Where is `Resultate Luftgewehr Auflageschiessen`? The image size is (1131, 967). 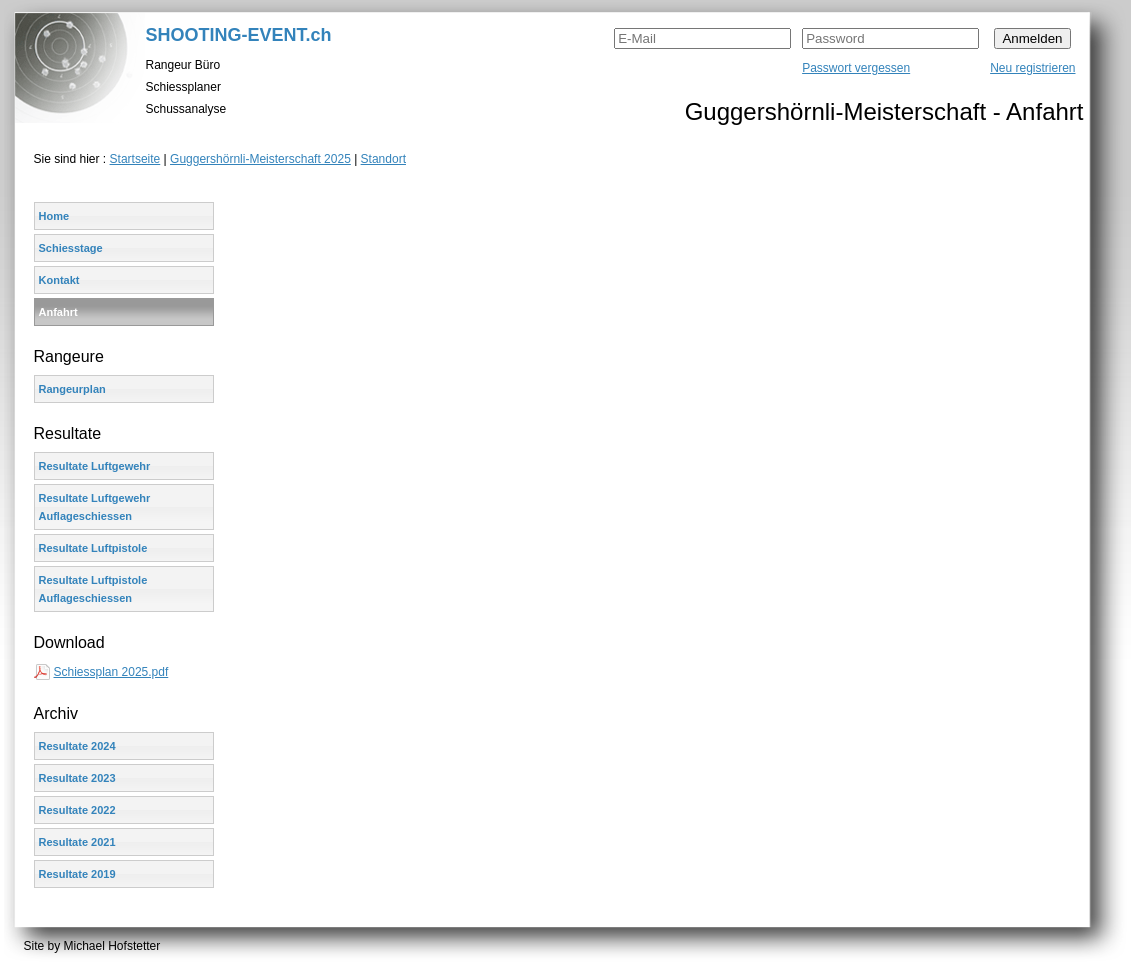 Resultate Luftgewehr Auflageschiessen is located at coordinates (95, 507).